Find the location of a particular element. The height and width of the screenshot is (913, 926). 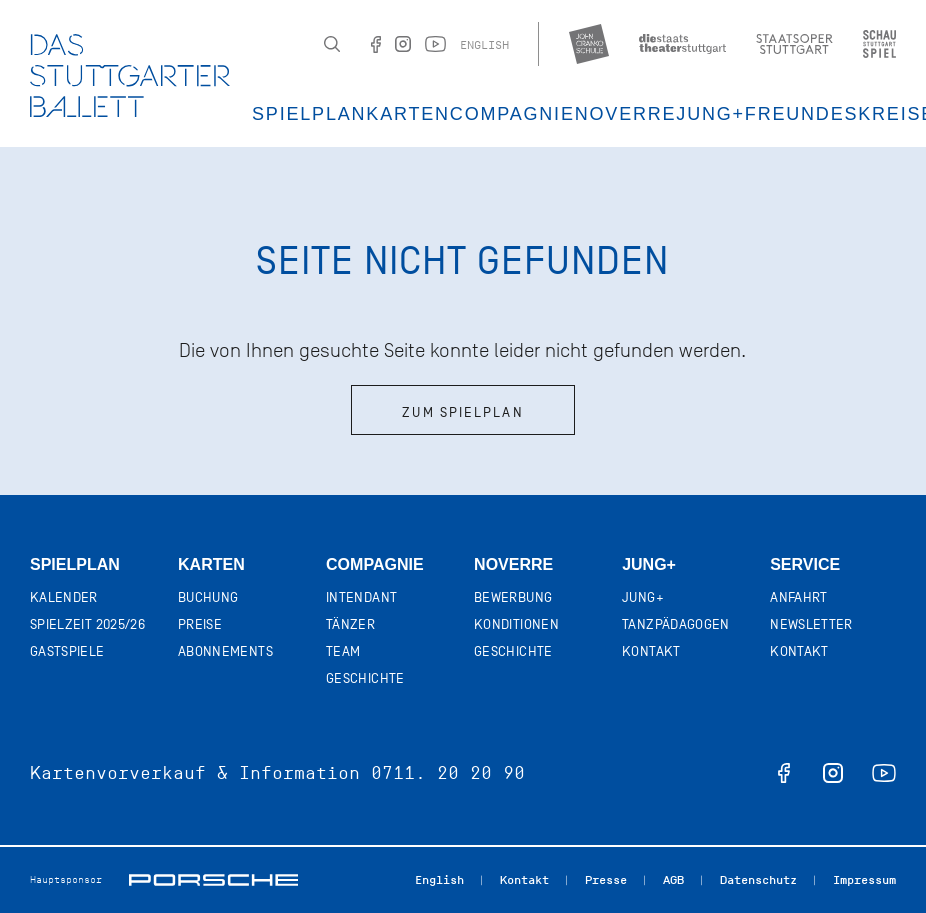

Tänzer is located at coordinates (350, 624).